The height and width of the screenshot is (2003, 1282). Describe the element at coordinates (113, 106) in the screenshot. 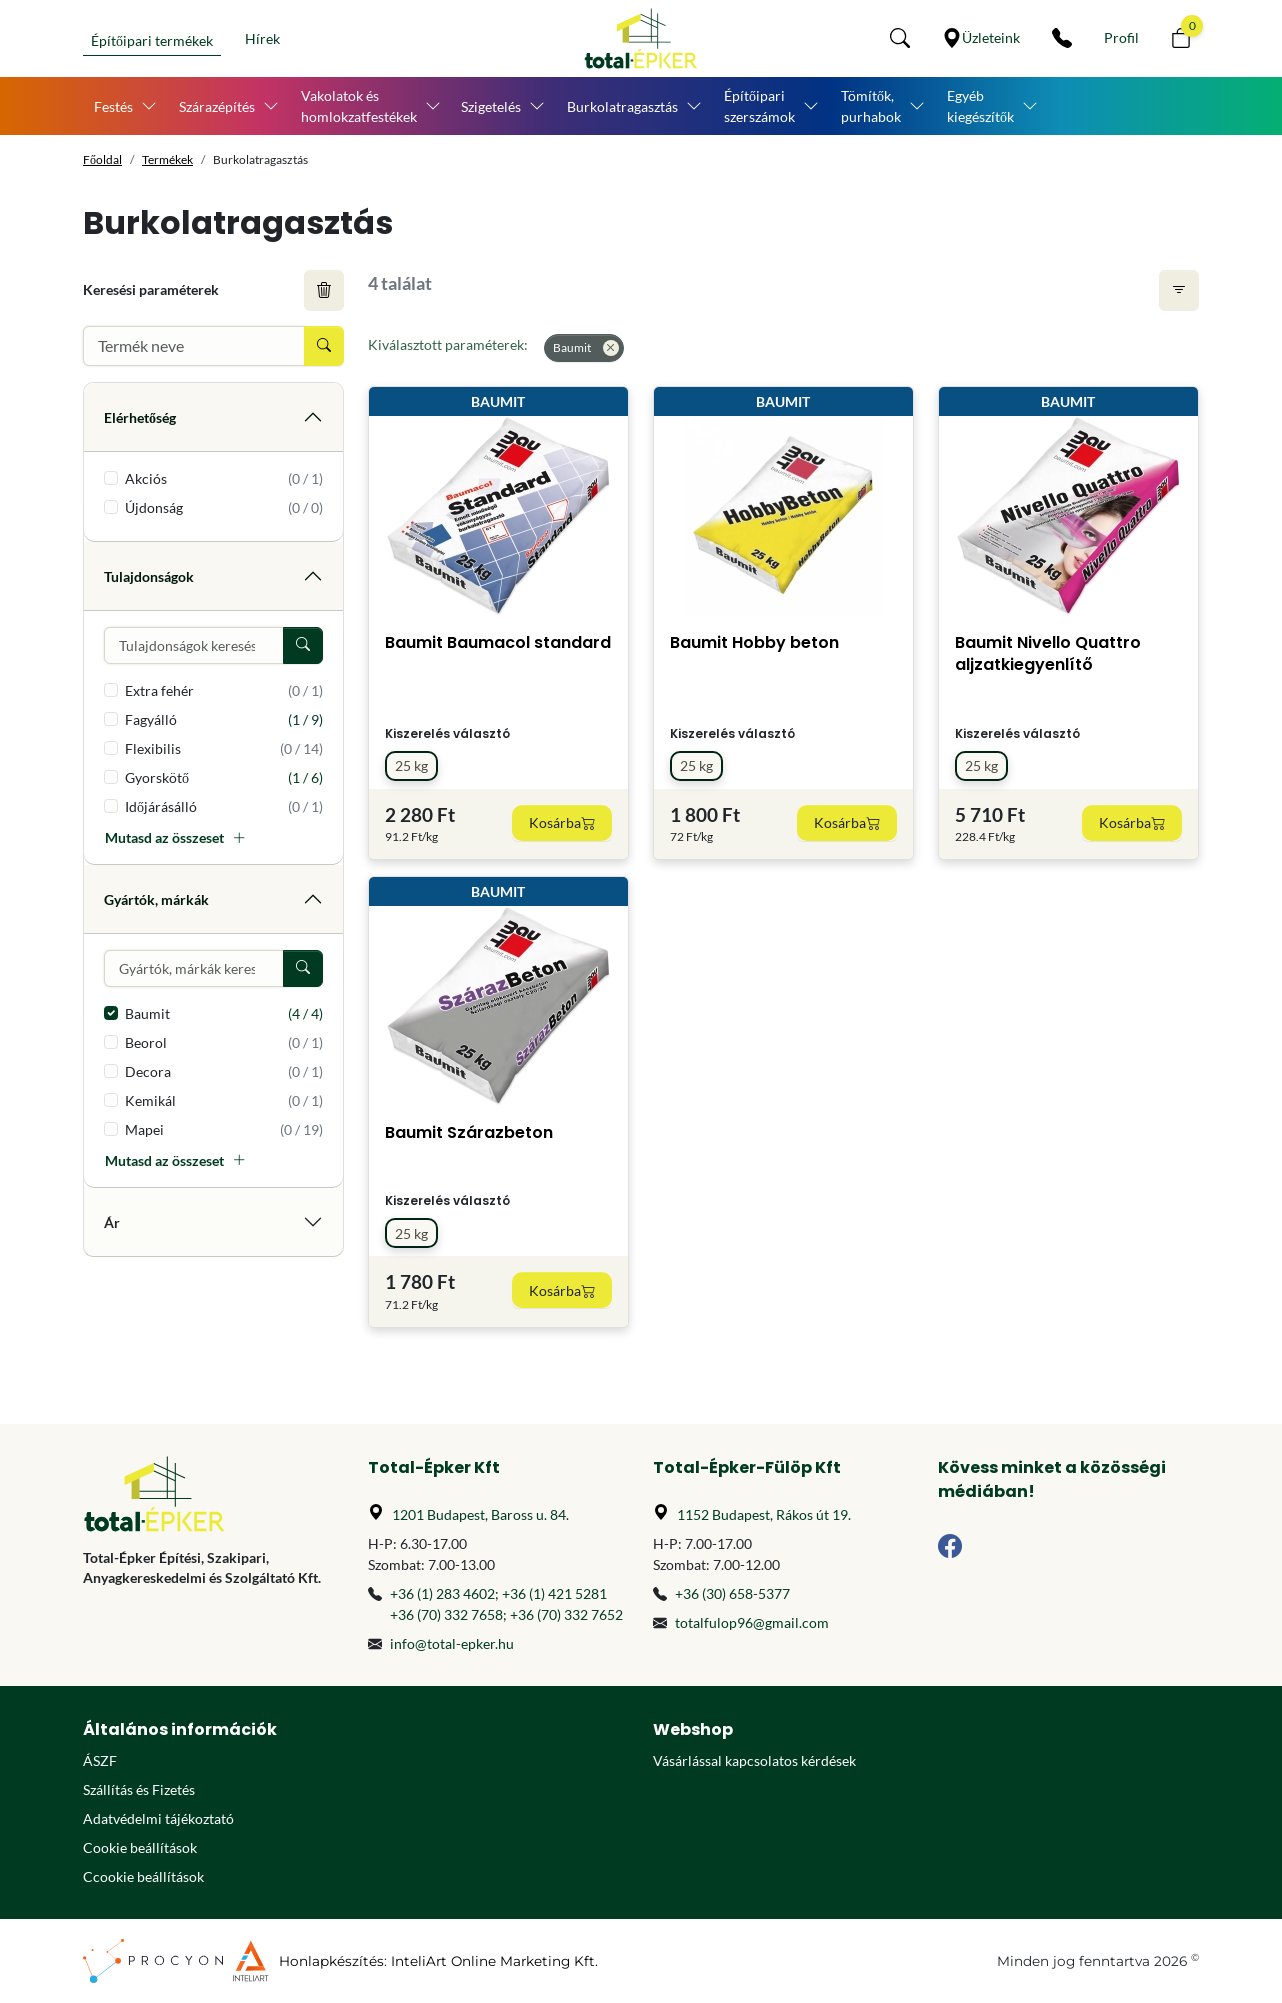

I see `Festés [button]` at that location.